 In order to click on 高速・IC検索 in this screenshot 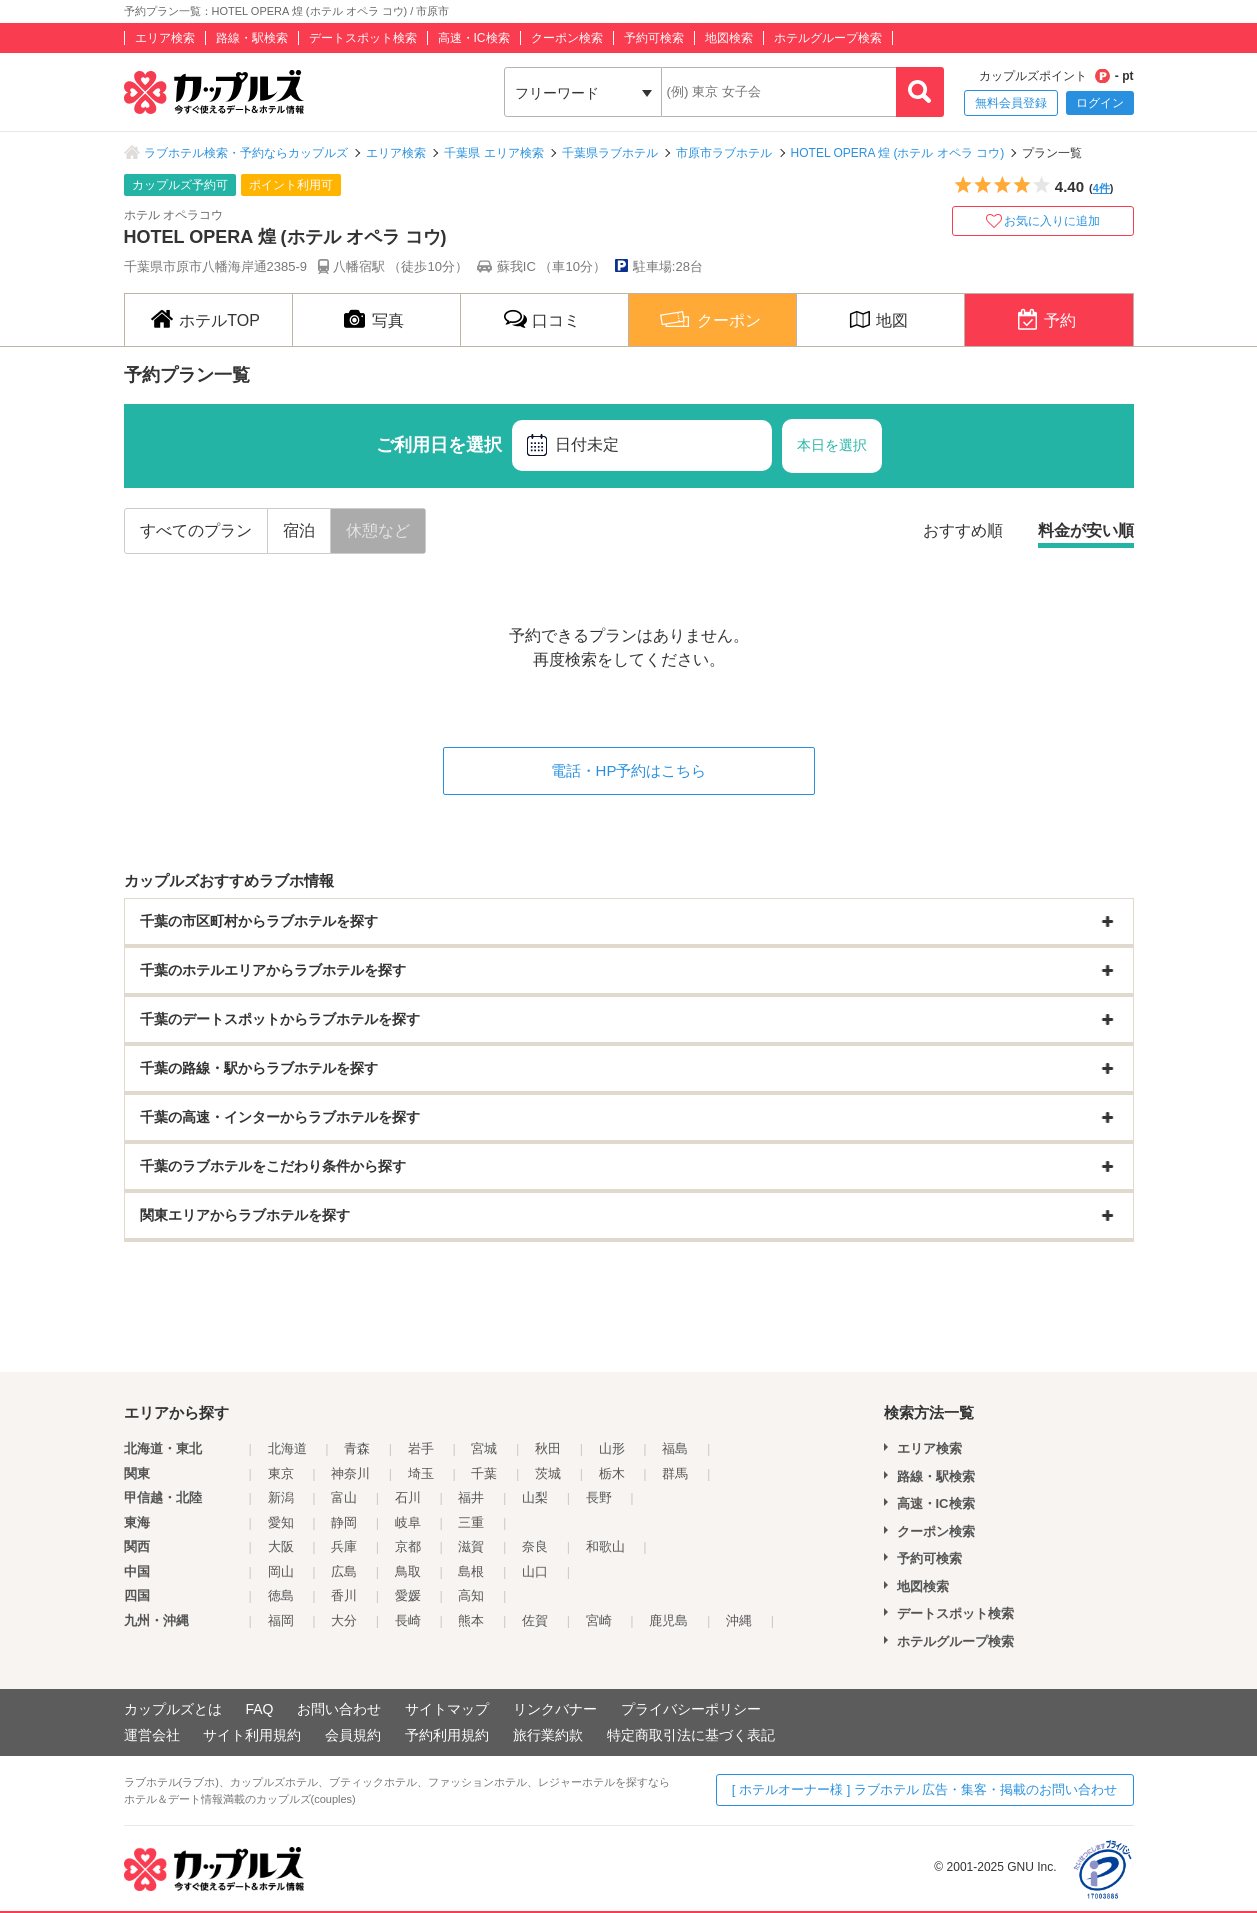, I will do `click(474, 38)`.